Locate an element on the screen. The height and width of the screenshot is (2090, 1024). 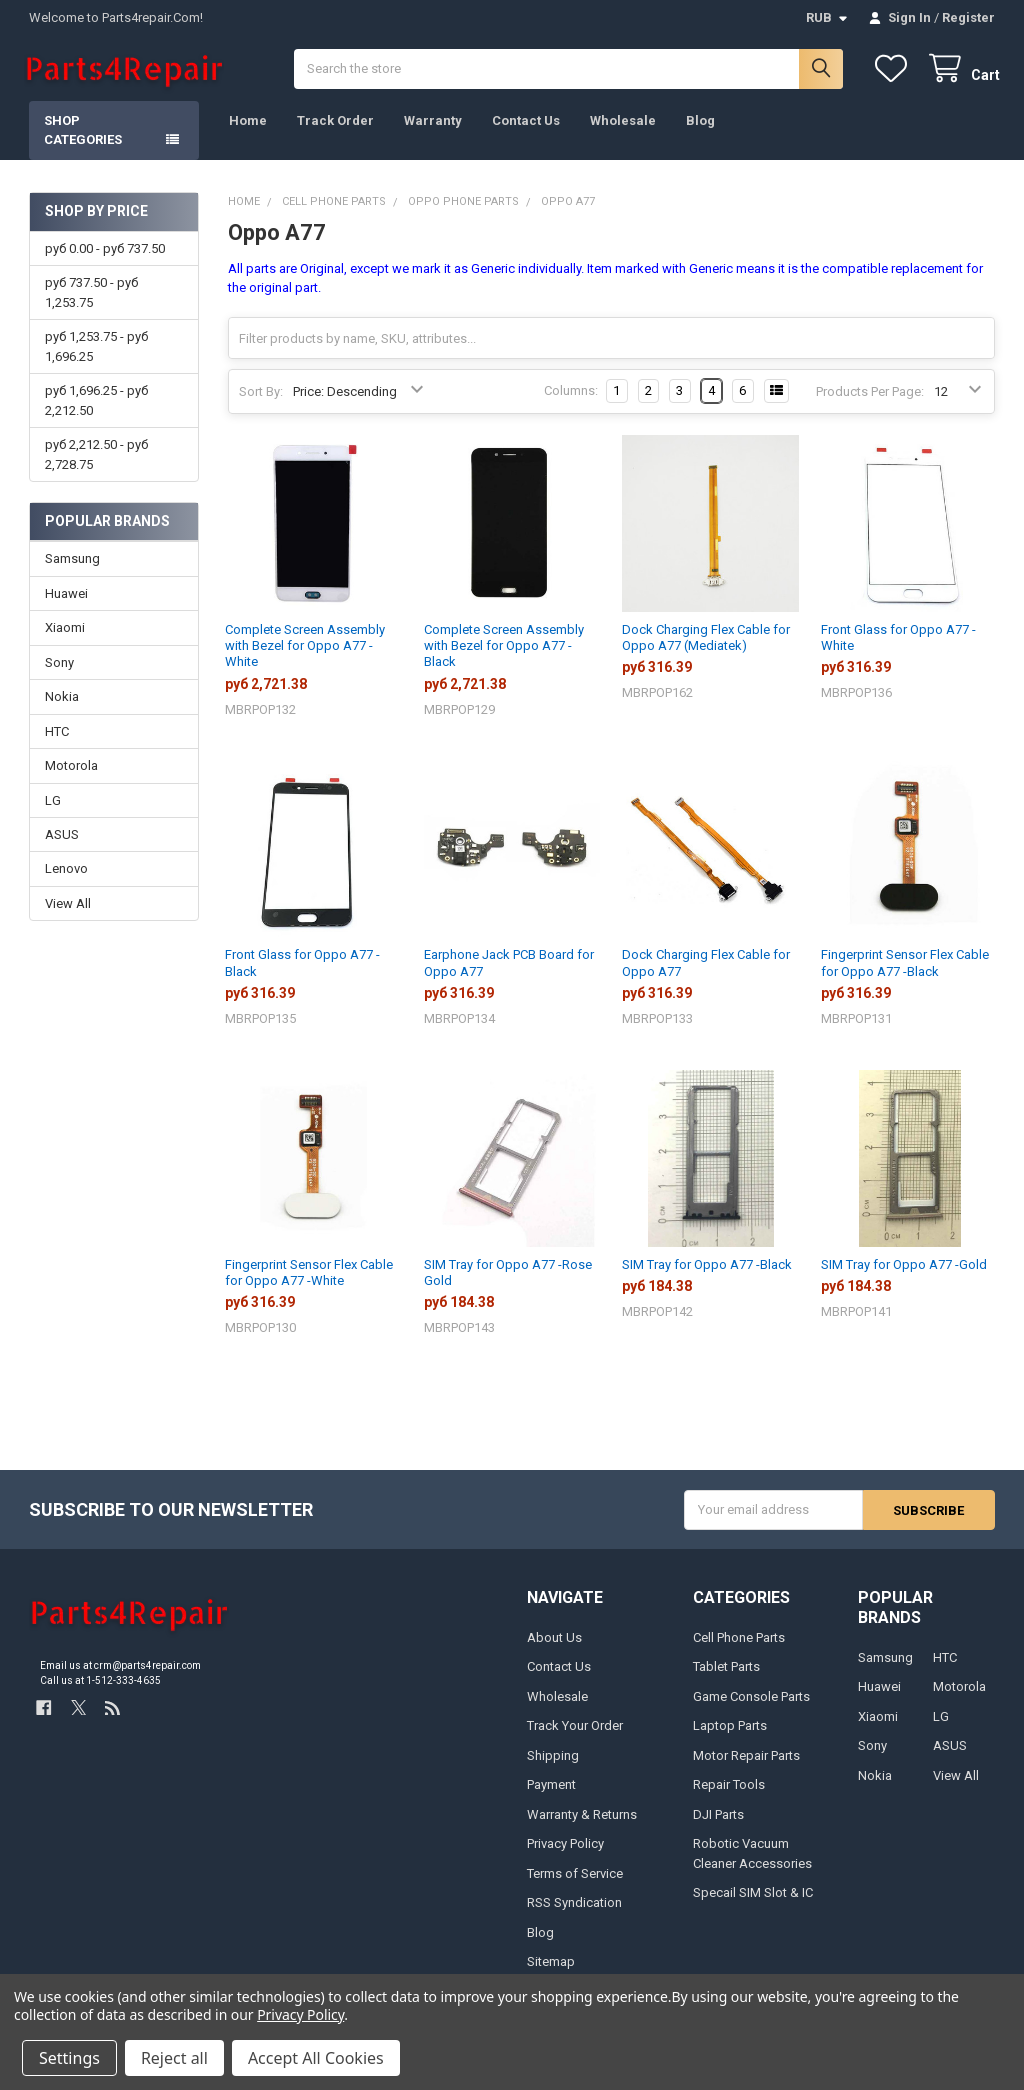
Sony is located at coordinates (59, 667).